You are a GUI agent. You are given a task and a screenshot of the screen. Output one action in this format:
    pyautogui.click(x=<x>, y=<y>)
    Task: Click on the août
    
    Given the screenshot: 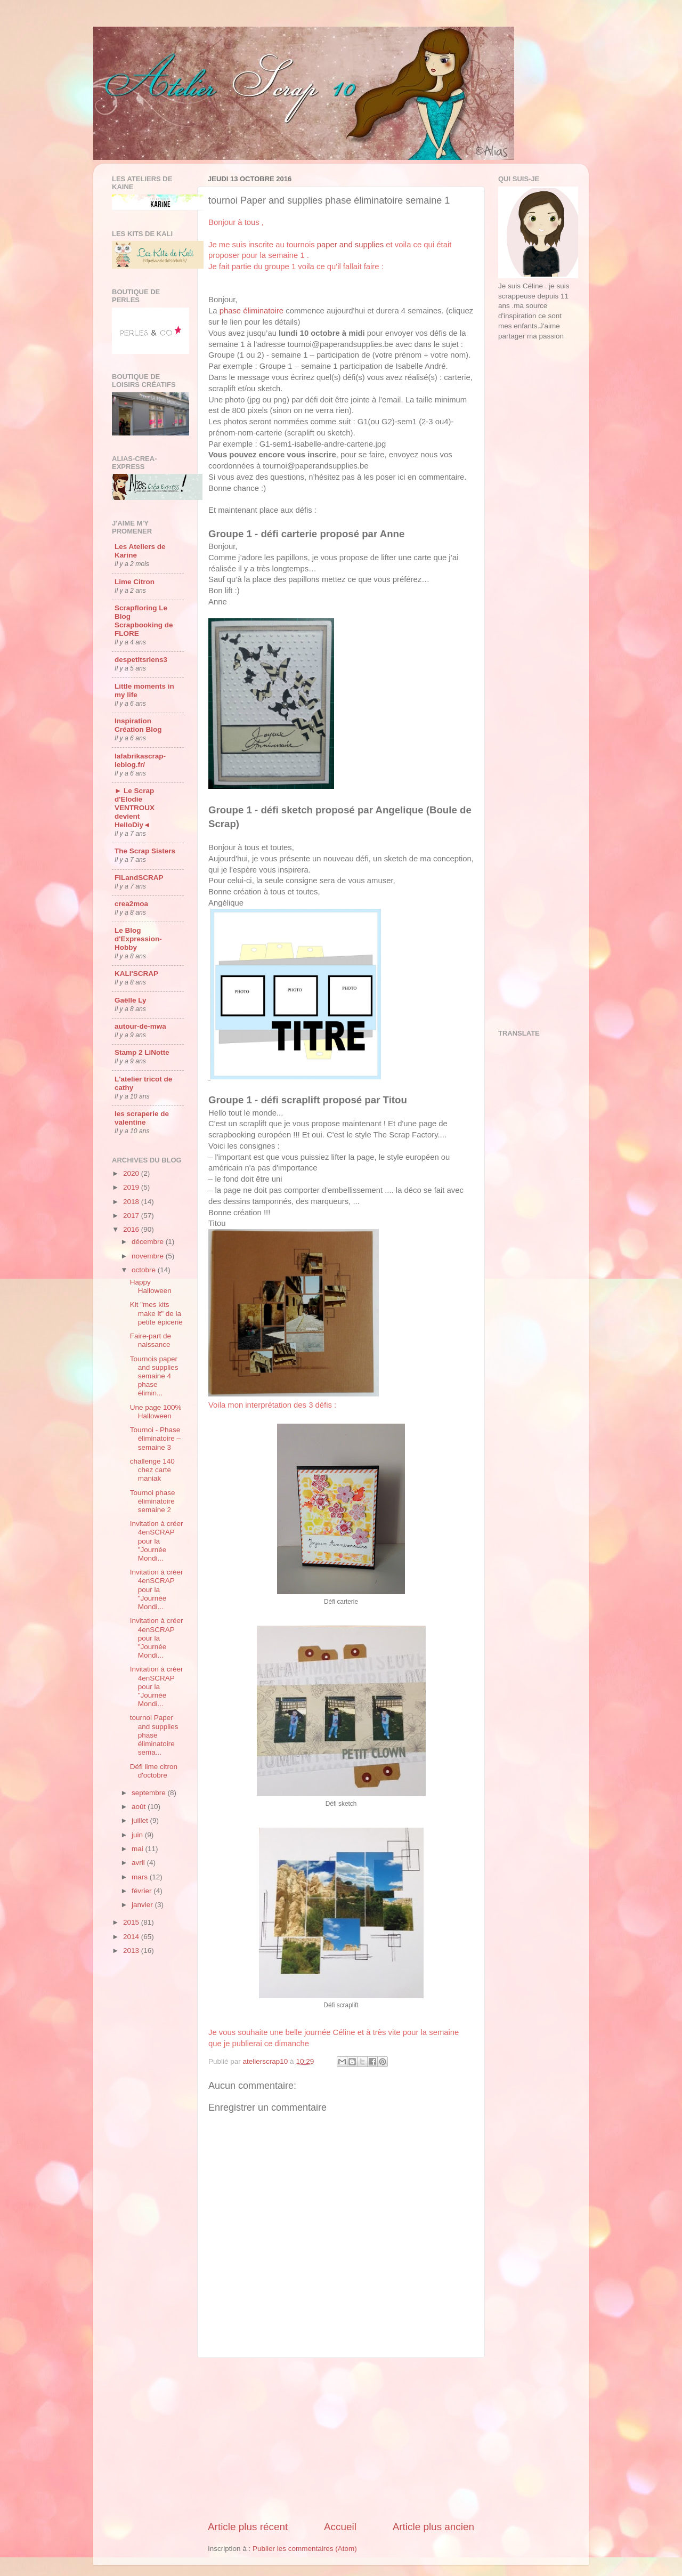 What is the action you would take?
    pyautogui.click(x=140, y=1807)
    